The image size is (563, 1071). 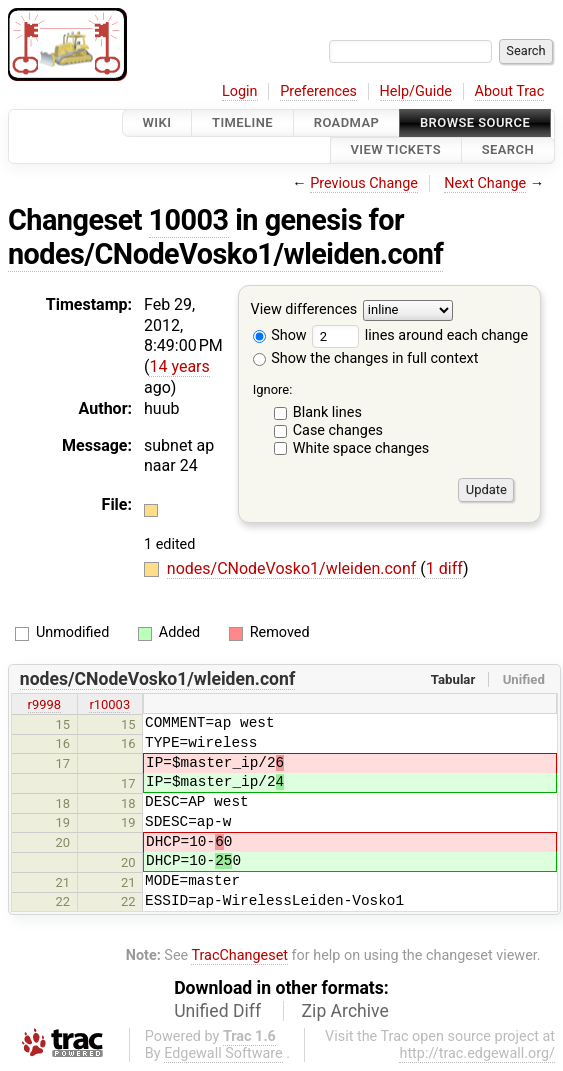 What do you see at coordinates (242, 122) in the screenshot?
I see `Timeline` at bounding box center [242, 122].